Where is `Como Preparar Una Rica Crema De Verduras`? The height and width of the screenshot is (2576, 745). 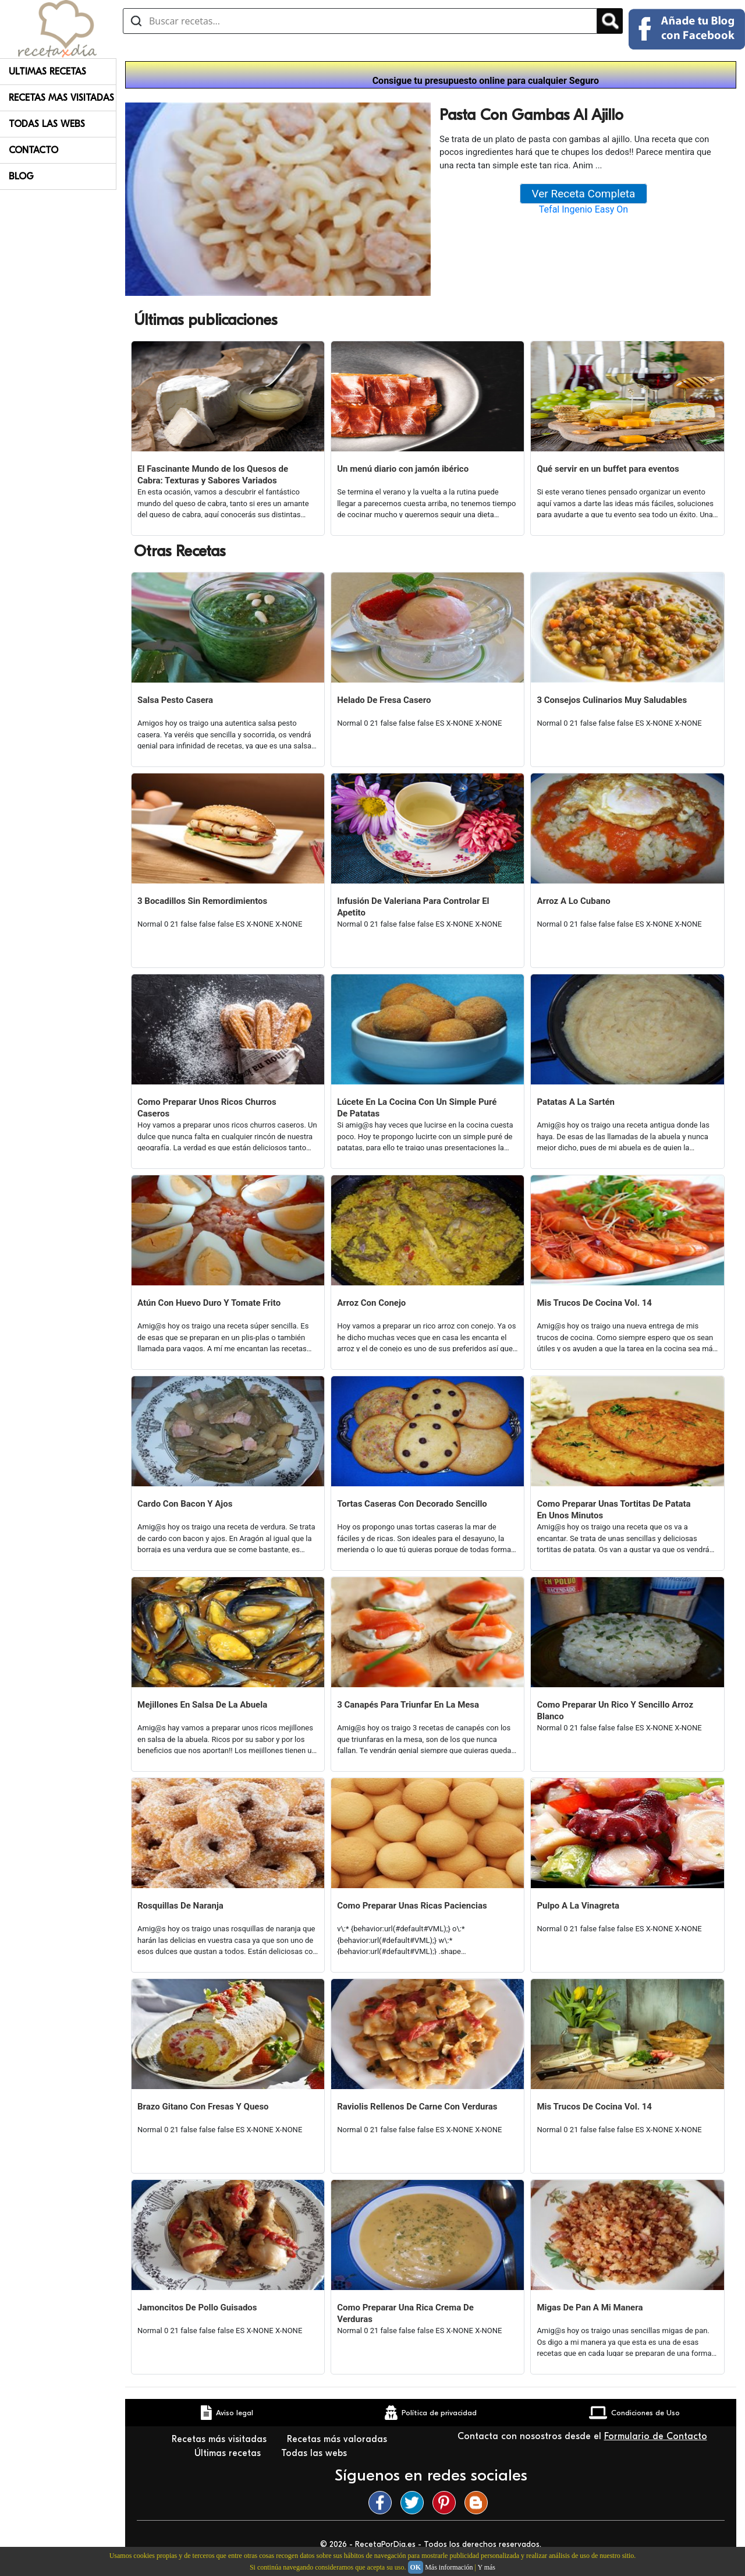 Como Preparar Una Rica Crema De Verduras is located at coordinates (405, 2313).